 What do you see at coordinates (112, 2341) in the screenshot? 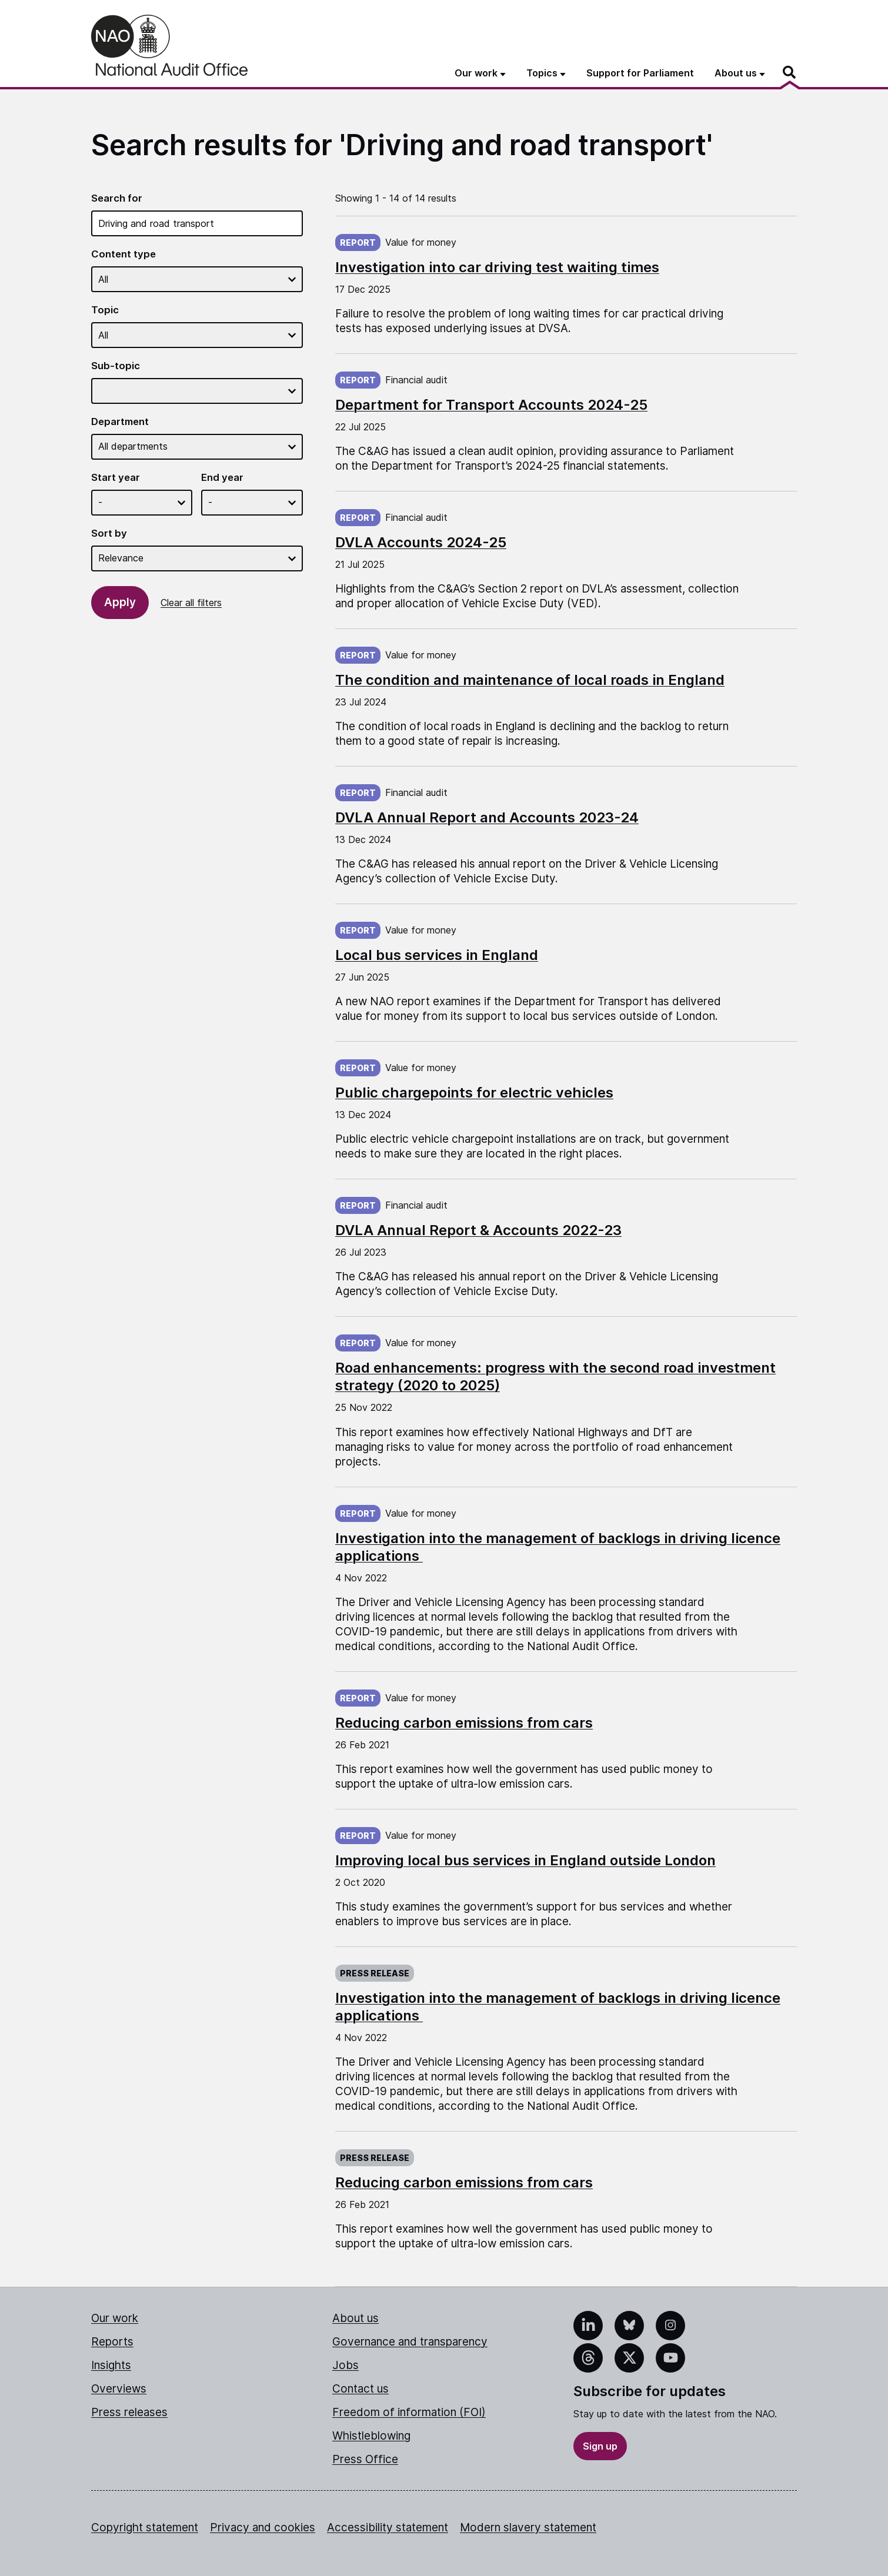
I see `Reports` at bounding box center [112, 2341].